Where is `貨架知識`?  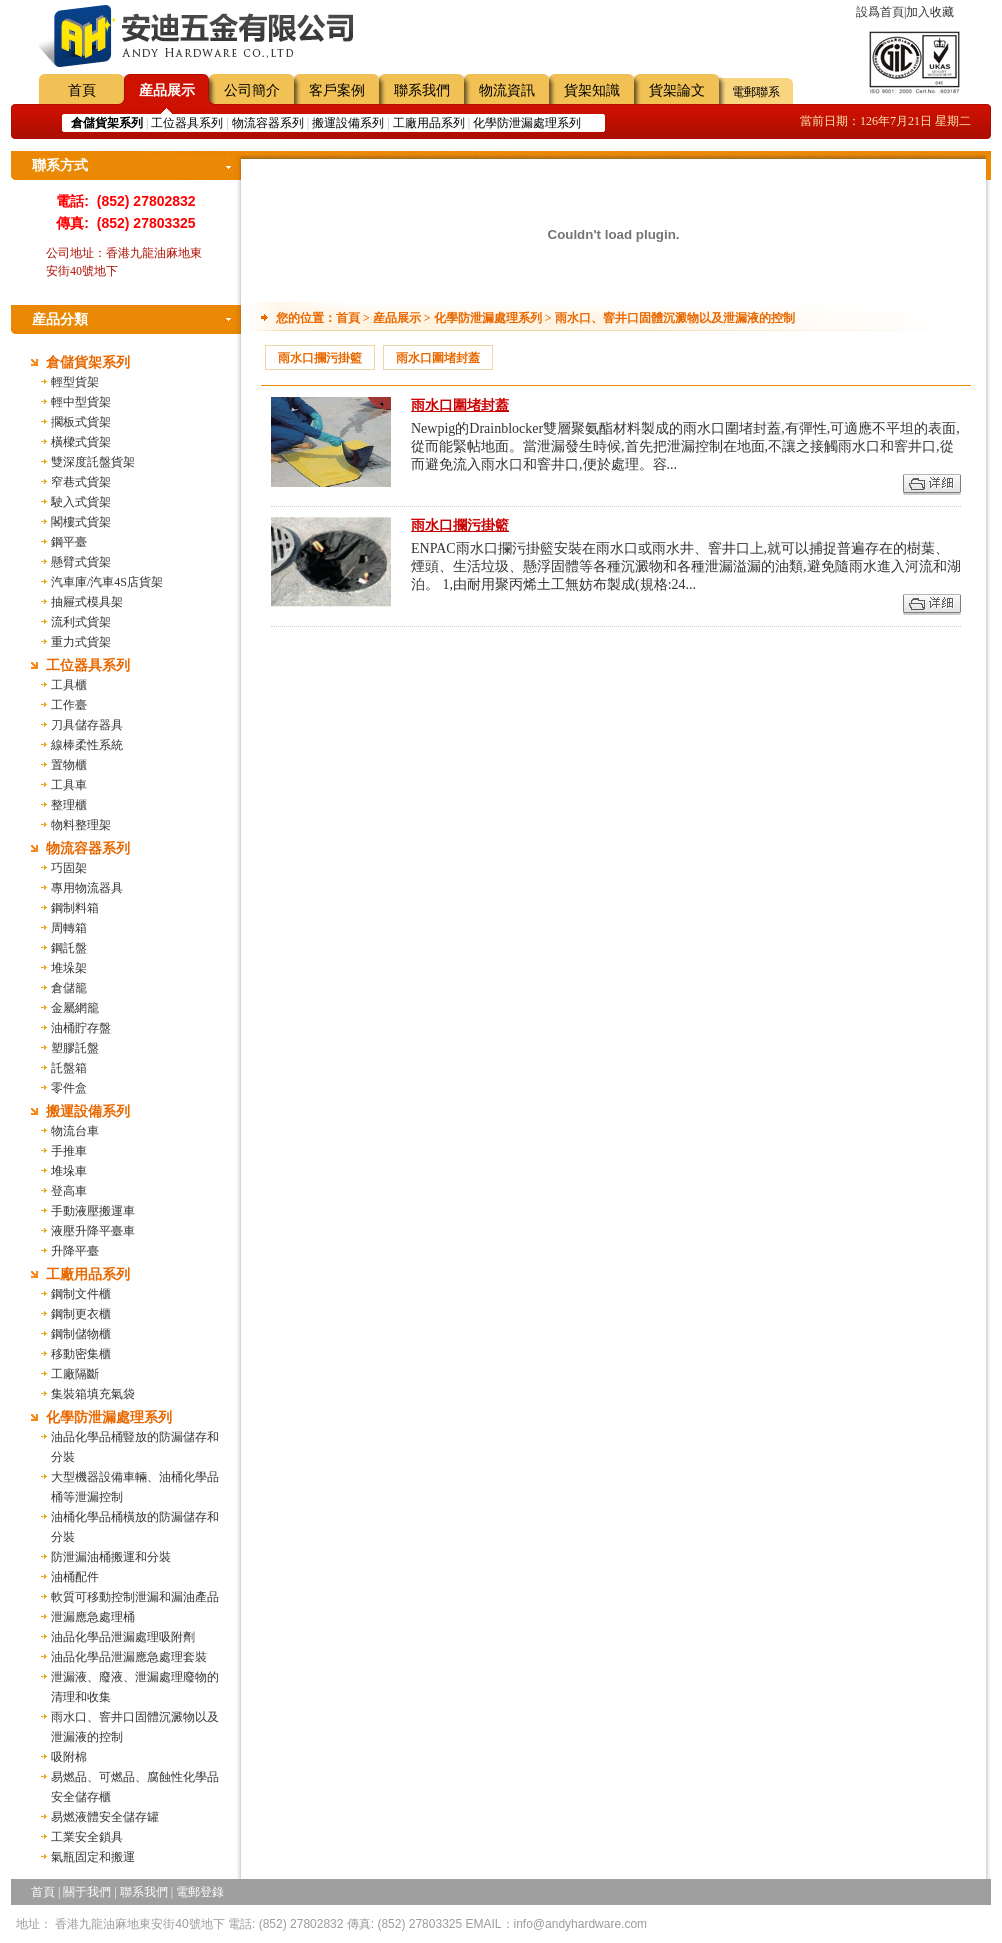 貨架知識 is located at coordinates (592, 90).